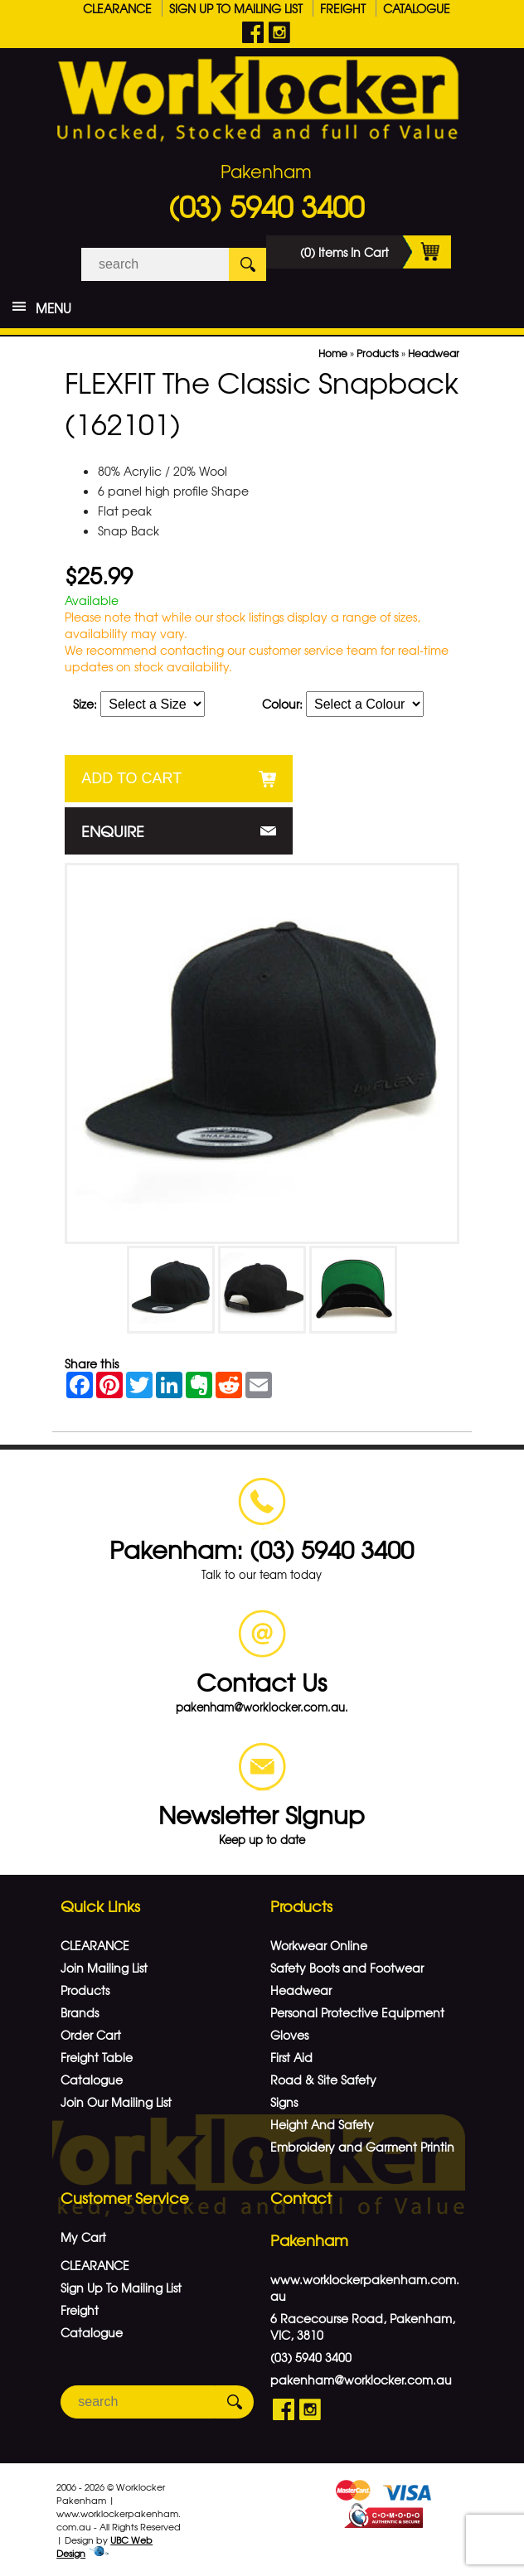 The height and width of the screenshot is (2576, 524). I want to click on Join Our Mailing List, so click(116, 2102).